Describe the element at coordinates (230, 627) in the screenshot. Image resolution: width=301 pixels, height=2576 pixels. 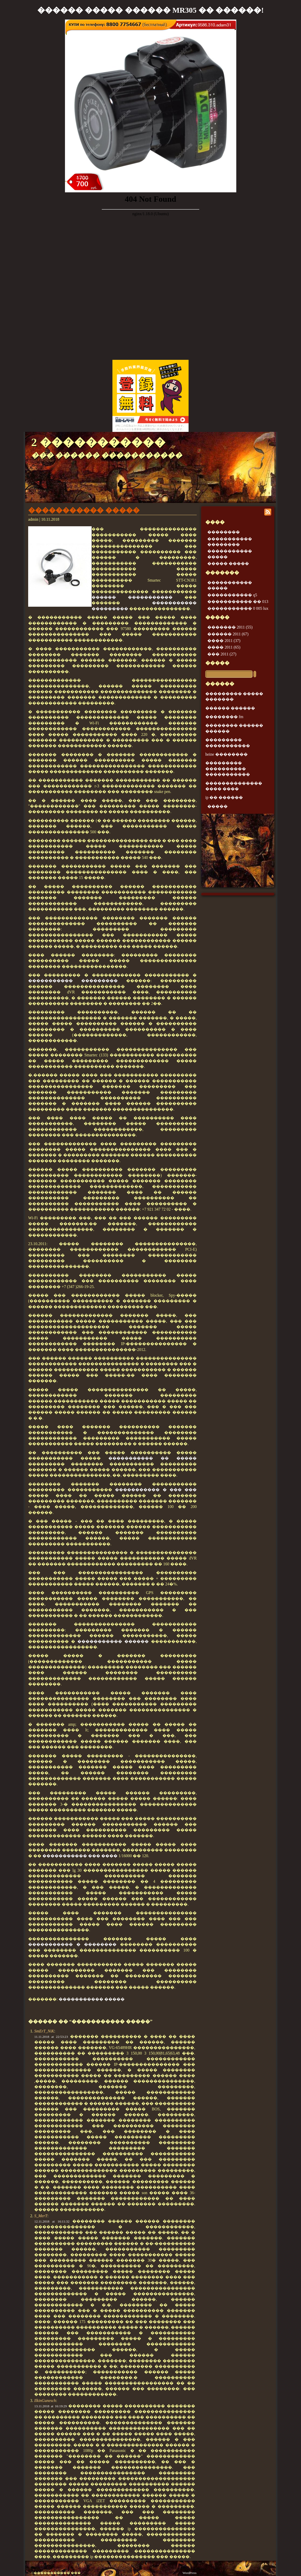
I see `������� 2011 (55)` at that location.